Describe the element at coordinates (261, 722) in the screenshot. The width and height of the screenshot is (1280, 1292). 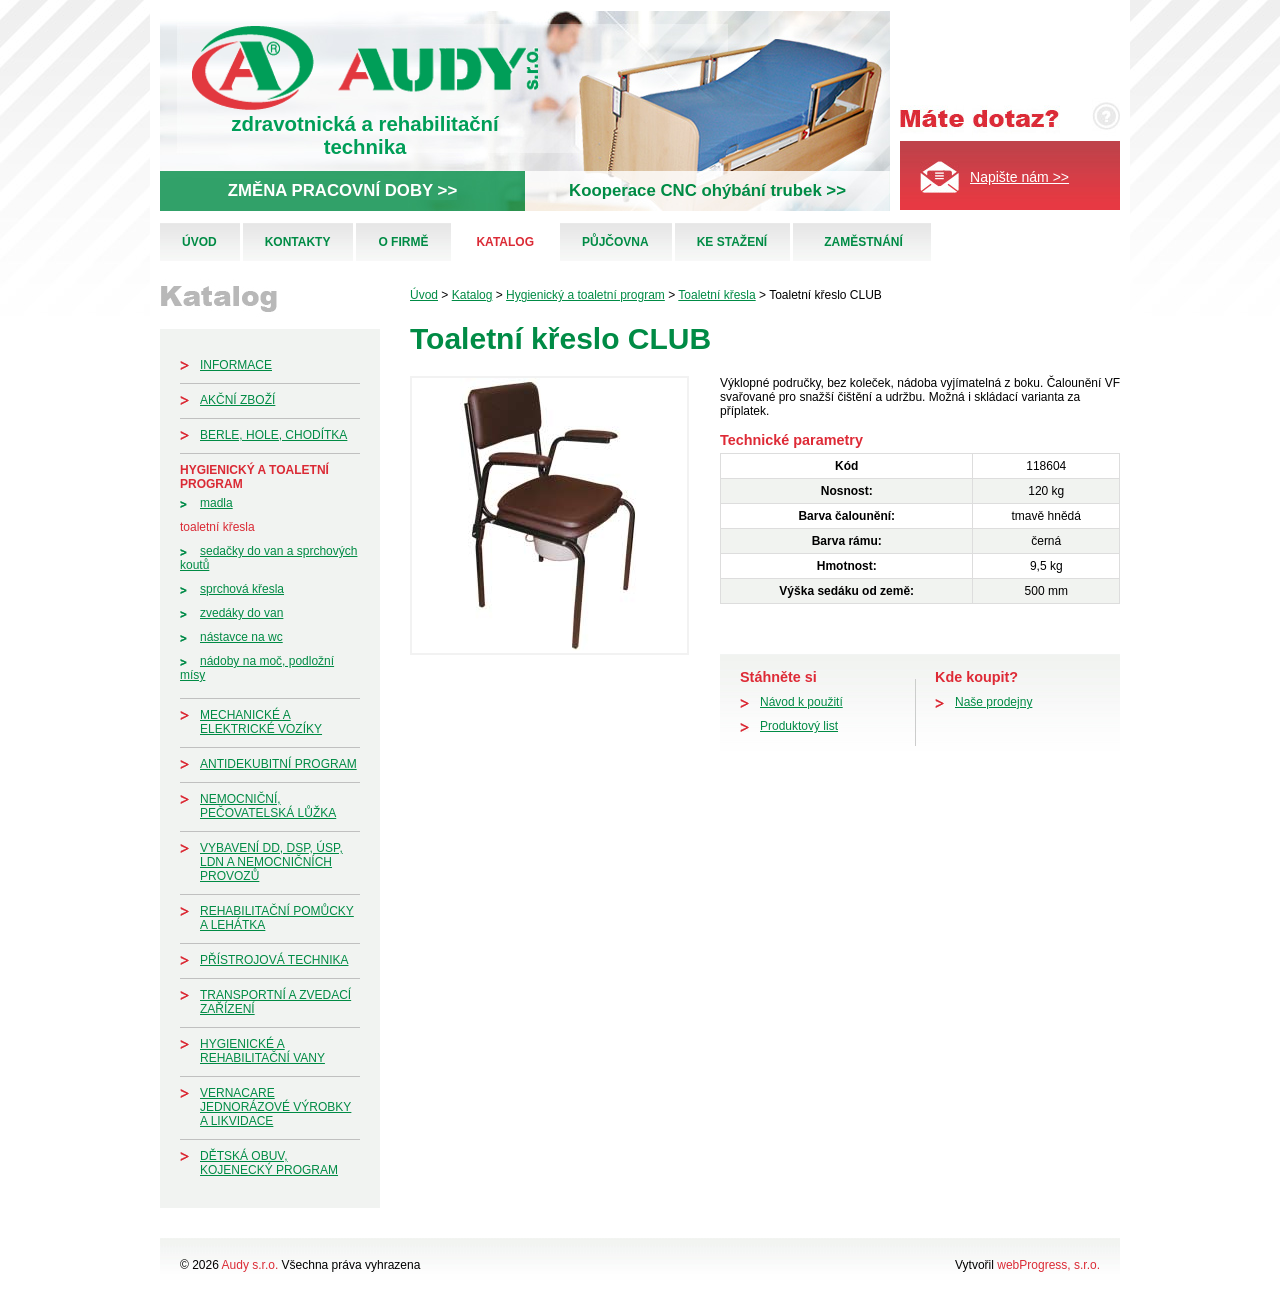
I see `Mechanické a elektrické vozíky` at that location.